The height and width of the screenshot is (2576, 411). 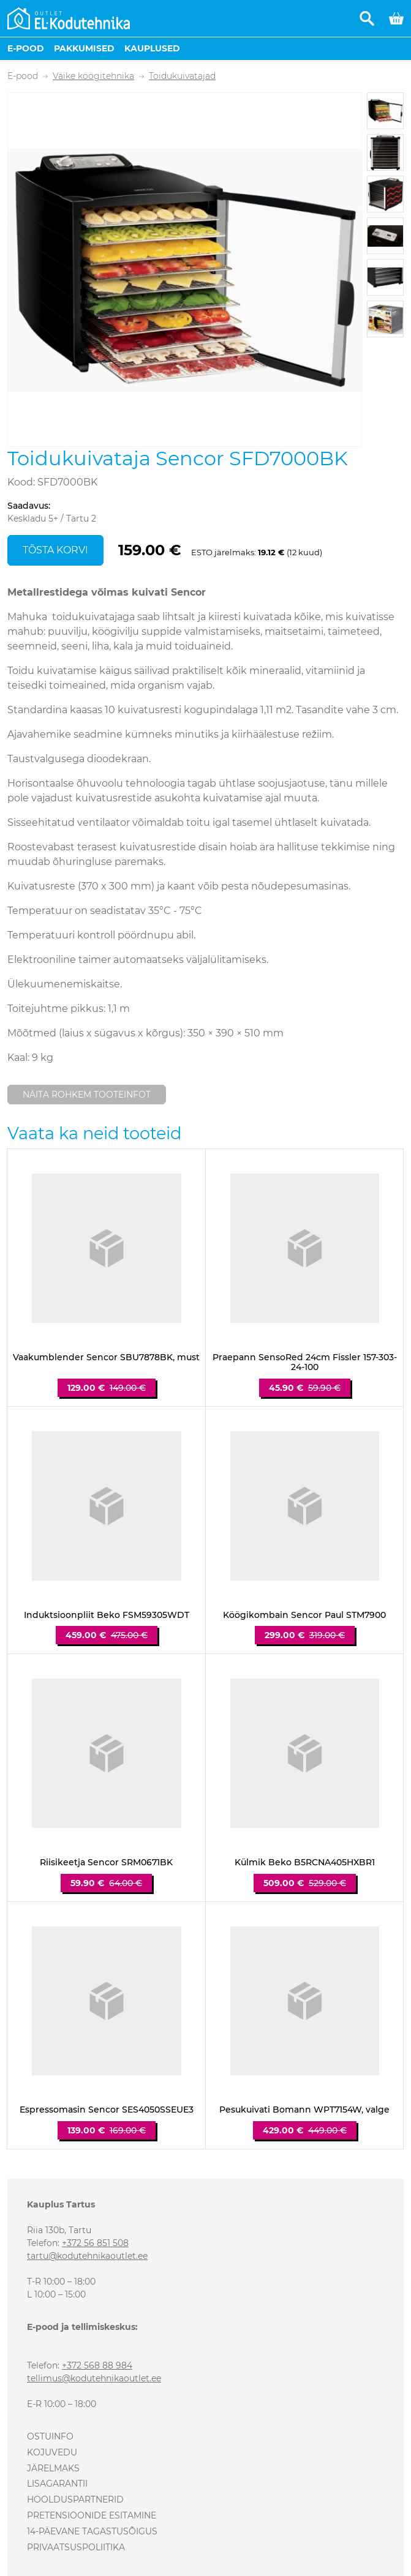 What do you see at coordinates (55, 550) in the screenshot?
I see `Tõsta korvi` at bounding box center [55, 550].